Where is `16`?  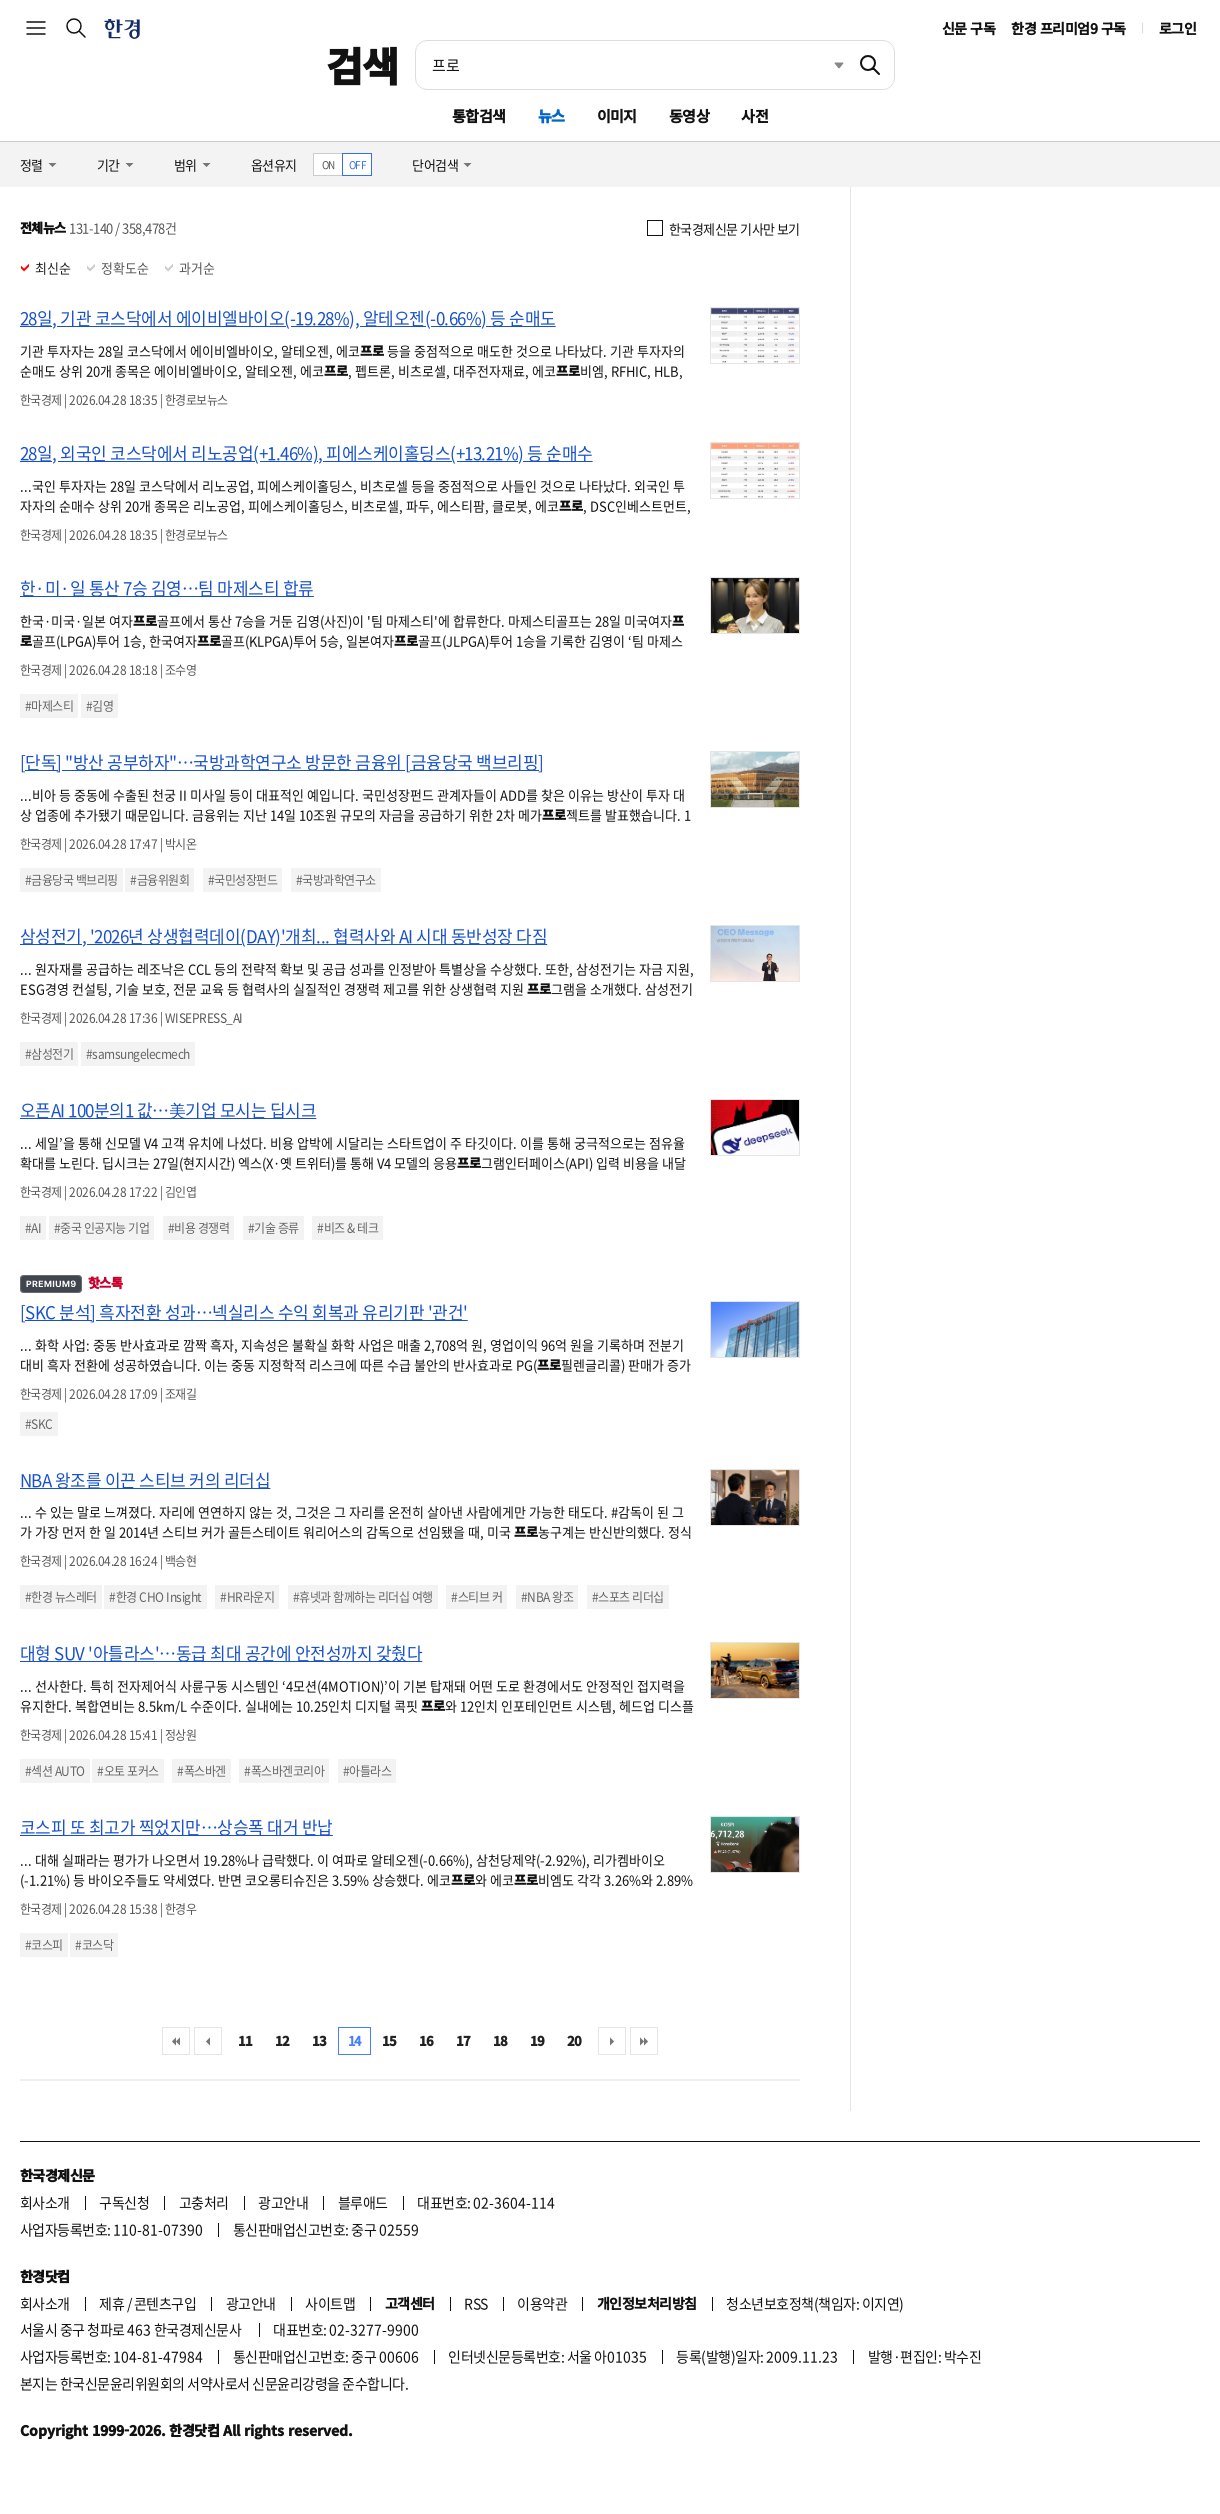
16 is located at coordinates (426, 2040).